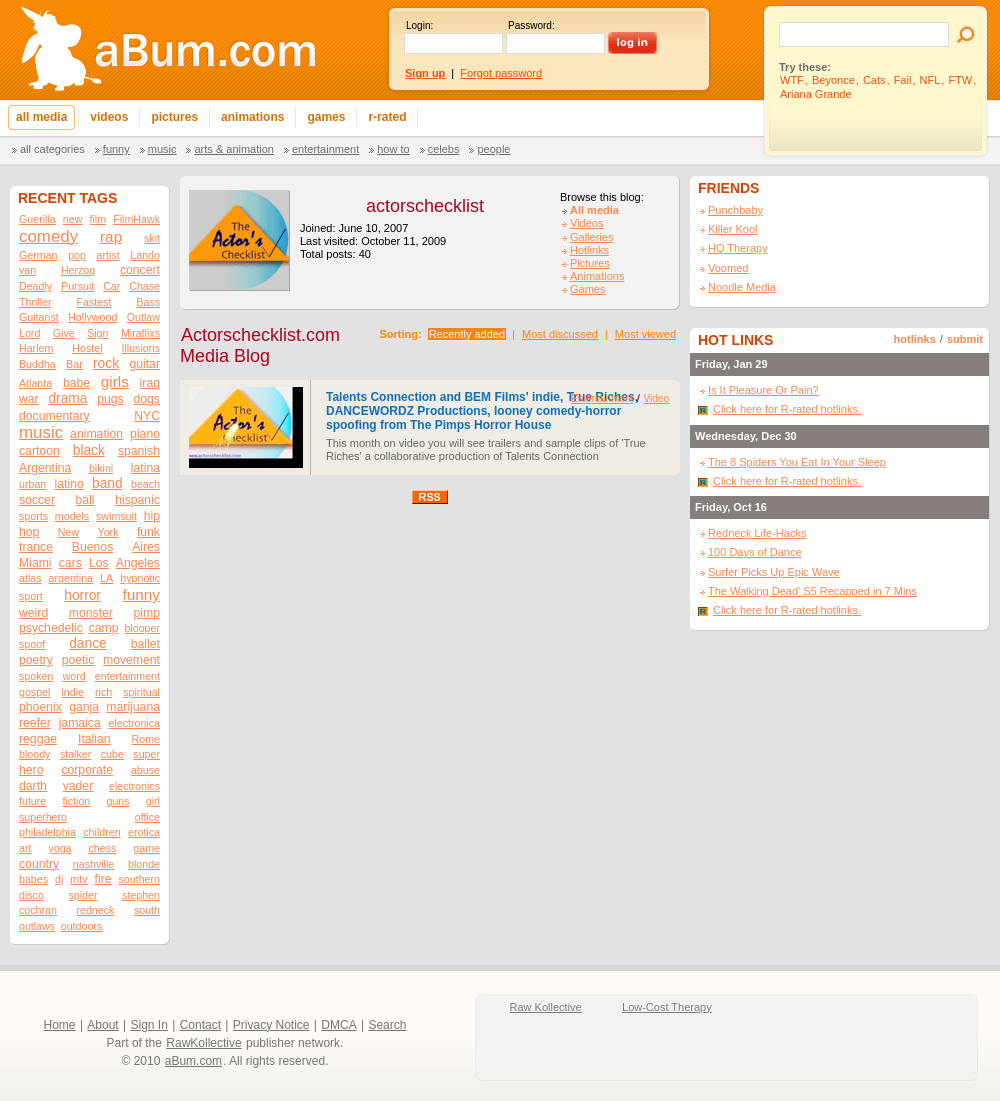 The height and width of the screenshot is (1101, 1000). I want to click on guitar, so click(144, 364).